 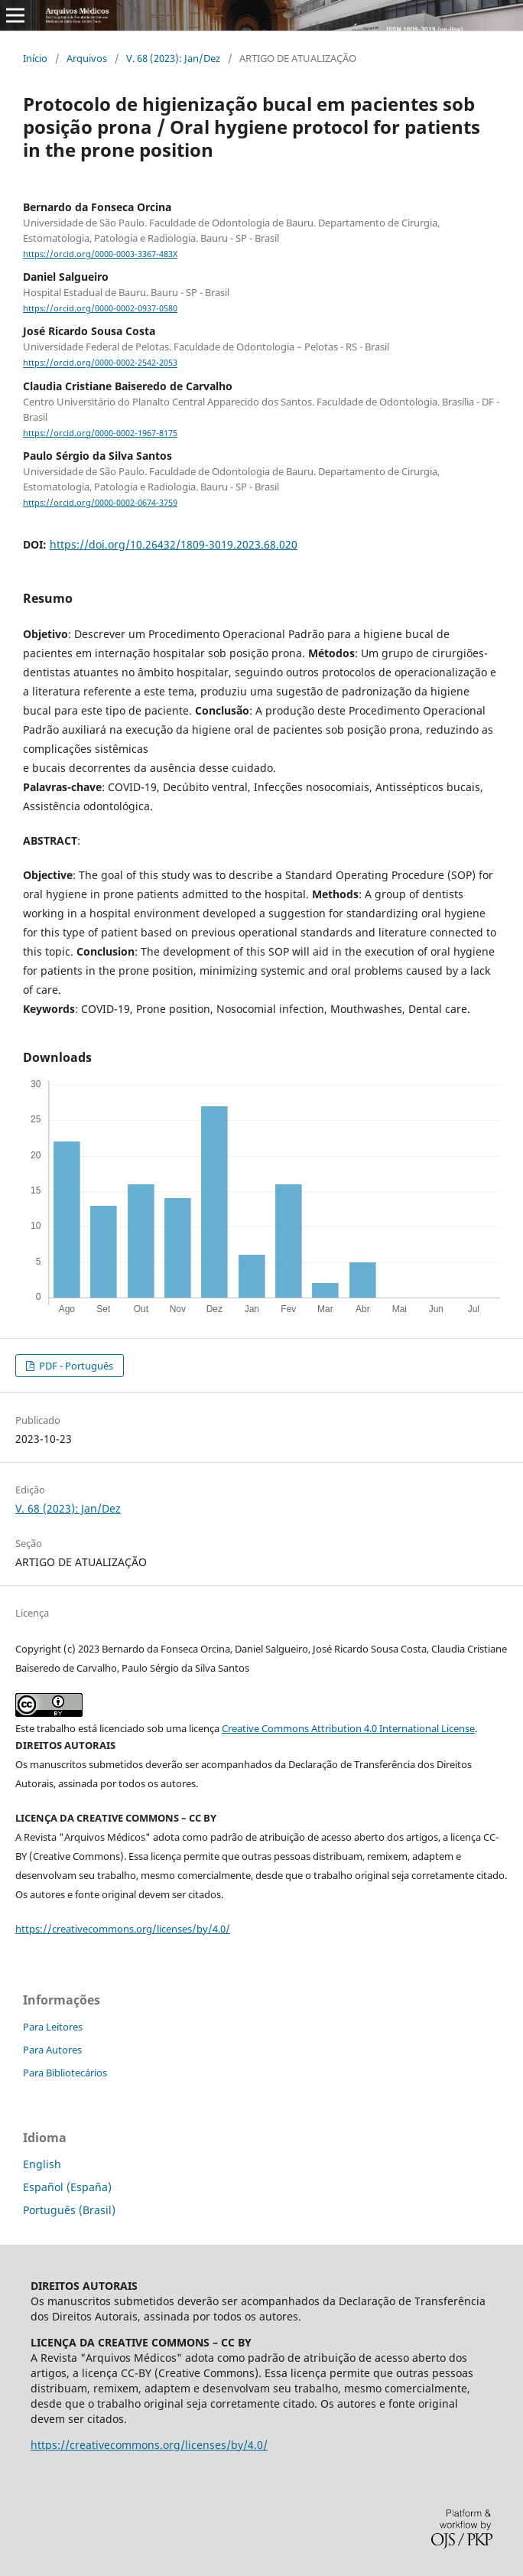 What do you see at coordinates (52, 2050) in the screenshot?
I see `Para Autores` at bounding box center [52, 2050].